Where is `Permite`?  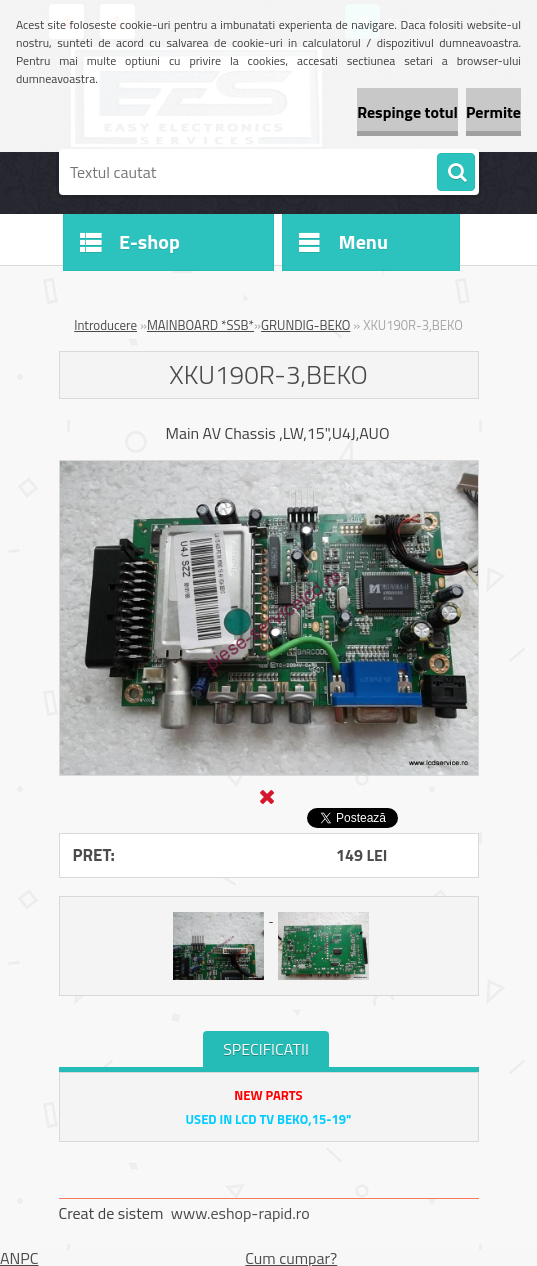
Permite is located at coordinates (493, 112).